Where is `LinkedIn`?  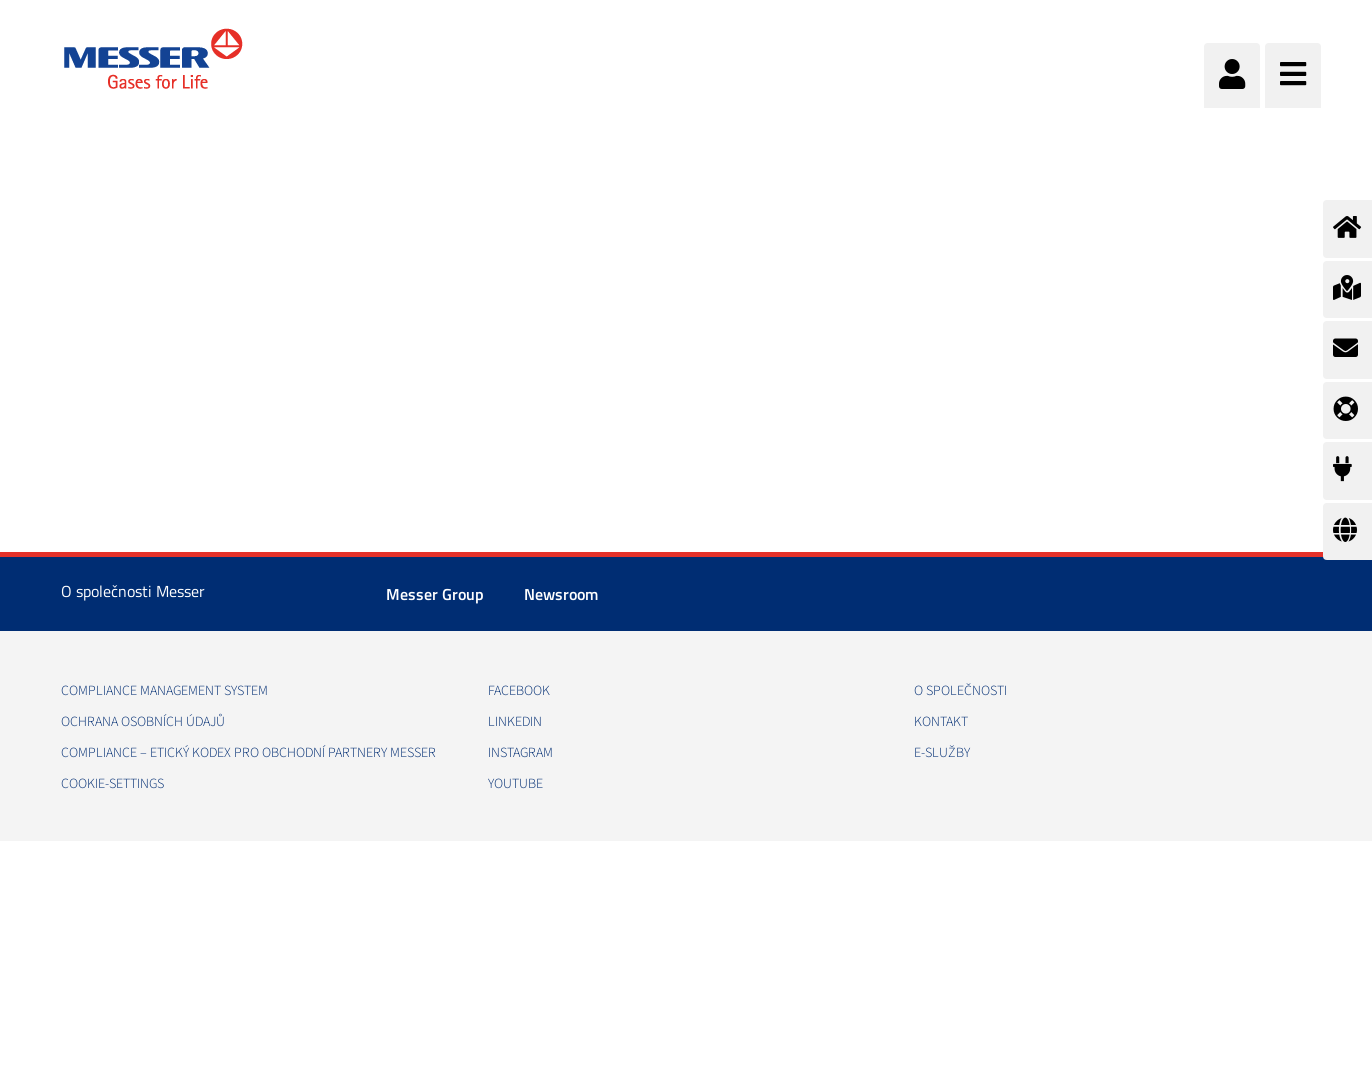
LinkedIn is located at coordinates (515, 722).